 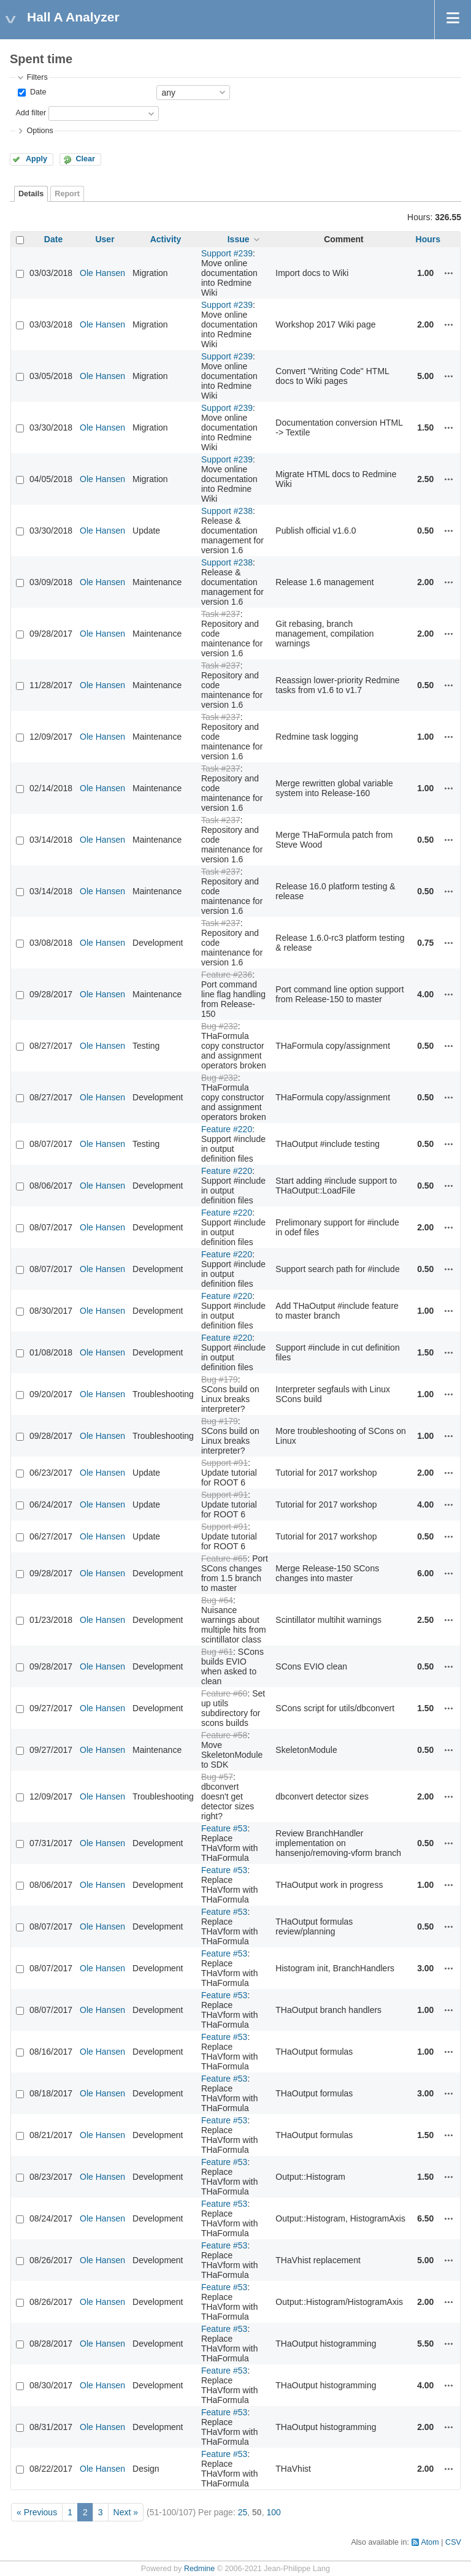 What do you see at coordinates (217, 1600) in the screenshot?
I see `Bug #64` at bounding box center [217, 1600].